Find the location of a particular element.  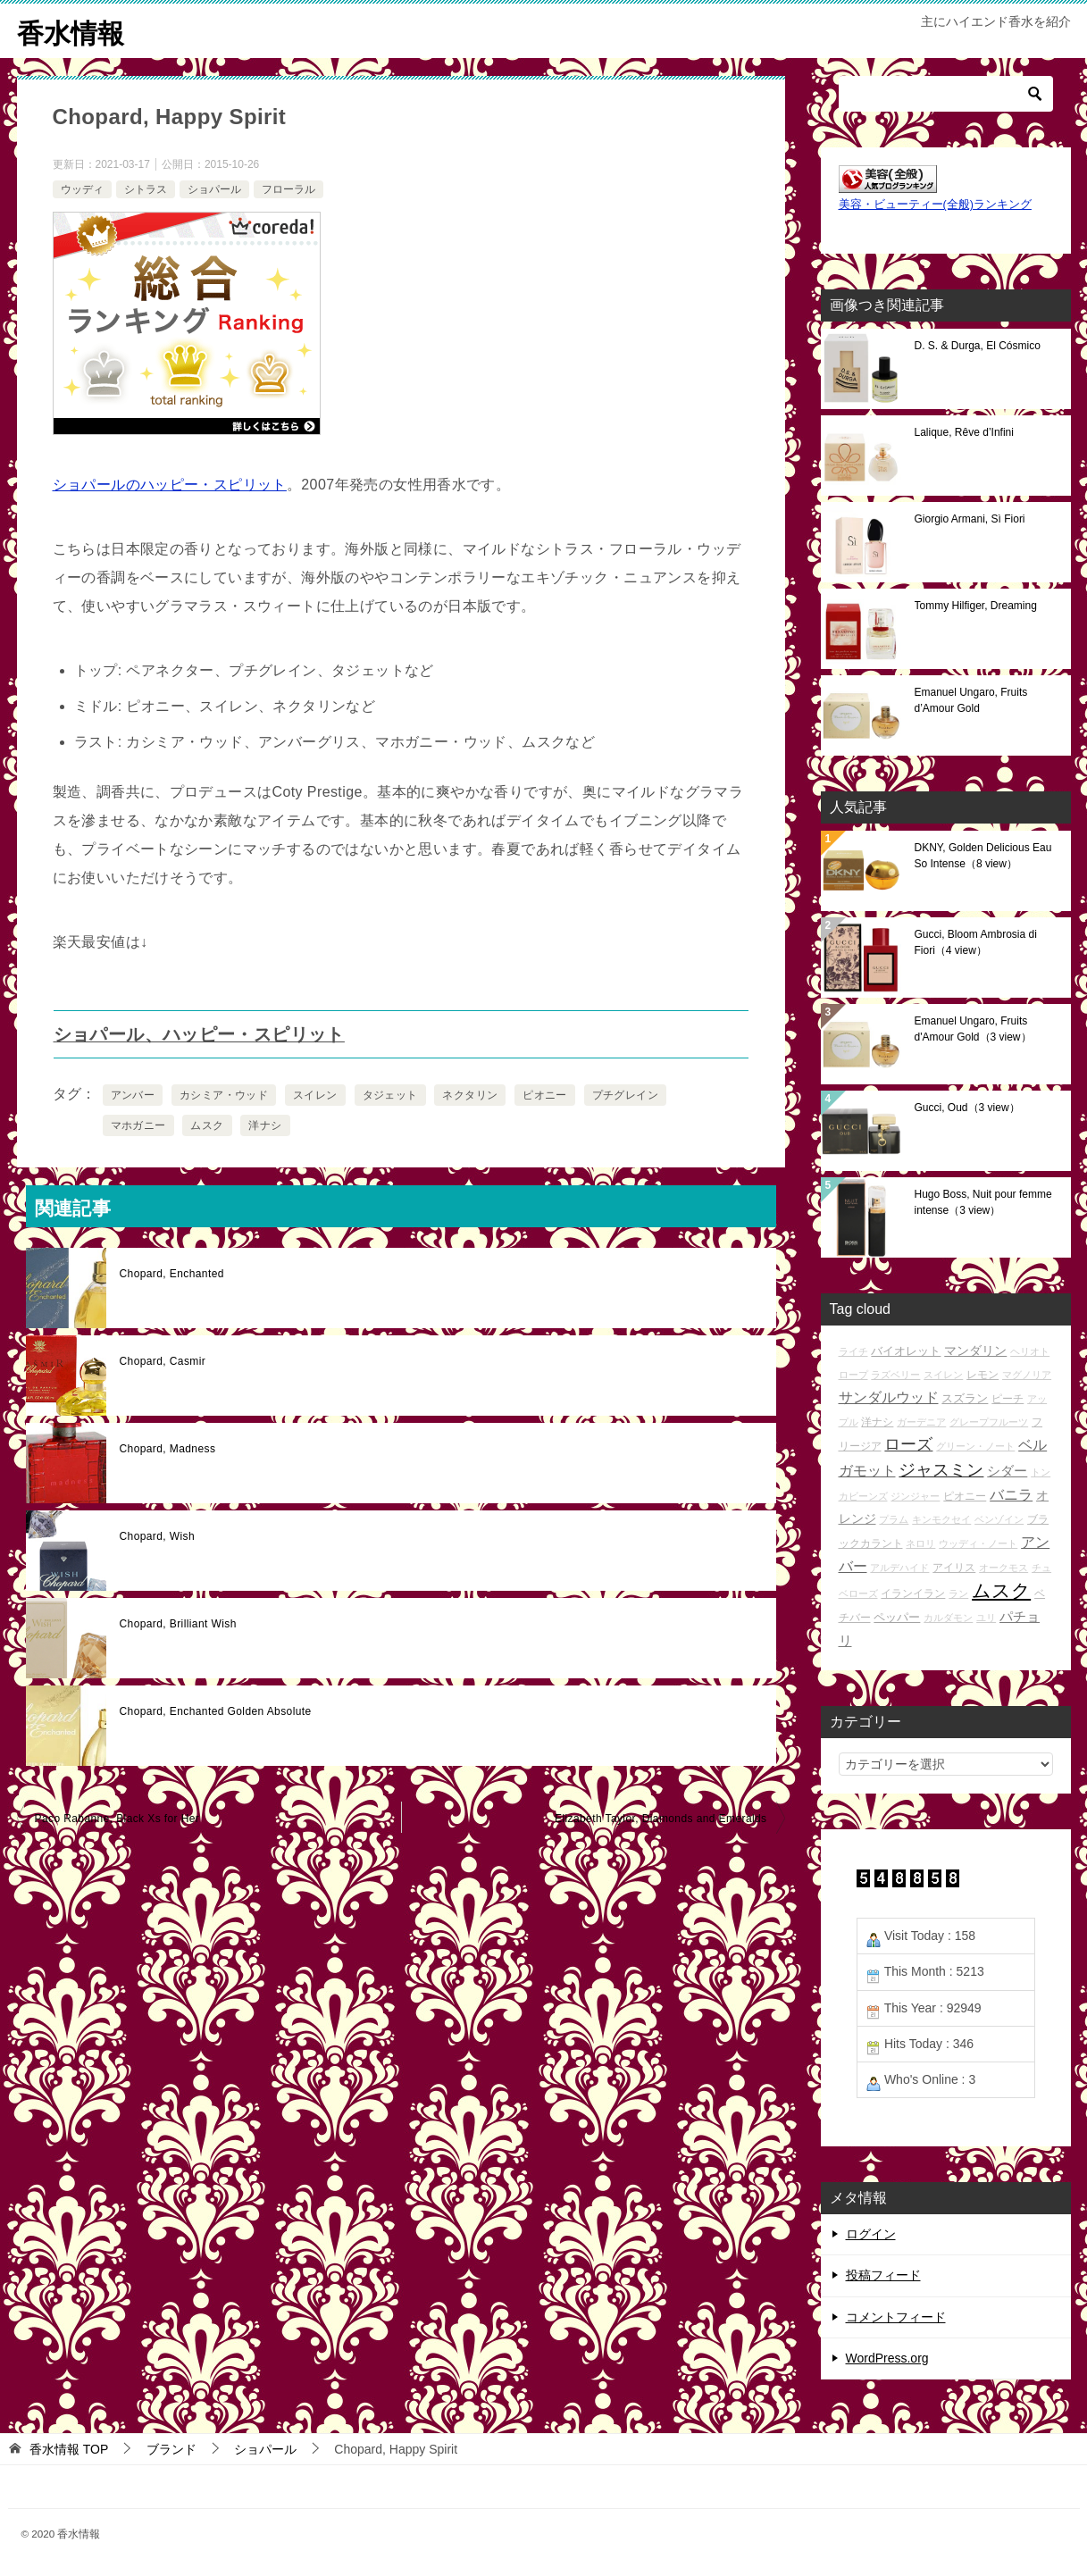

ショパール、ハッピー・スピリット is located at coordinates (199, 1034).